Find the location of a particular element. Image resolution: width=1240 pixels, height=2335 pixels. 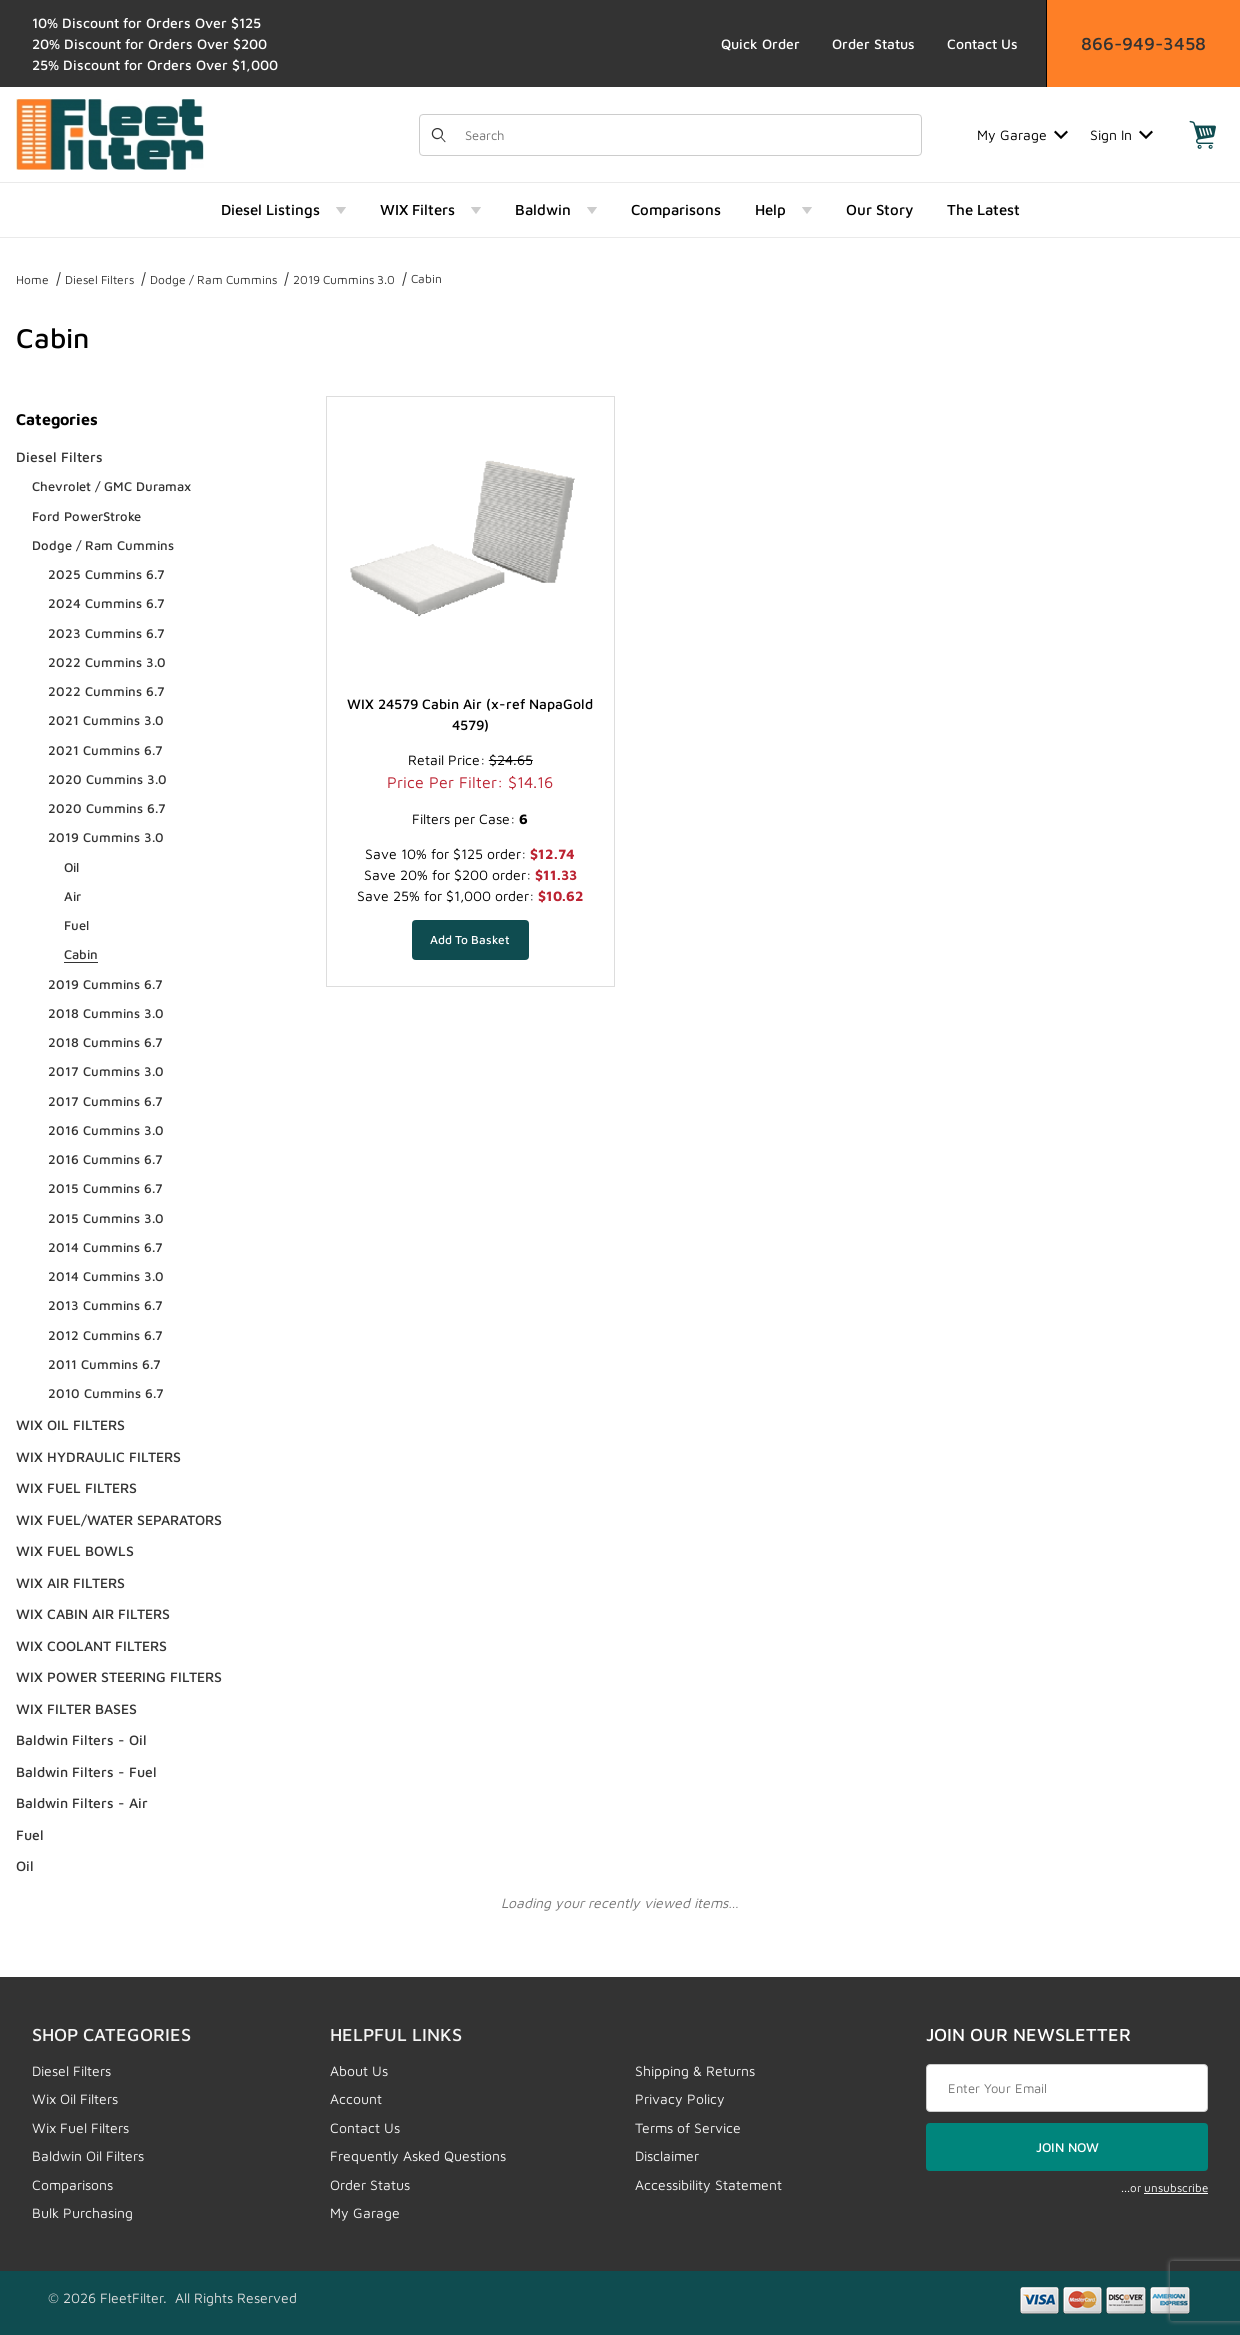

2017 Cummins 6.7 is located at coordinates (105, 1101).